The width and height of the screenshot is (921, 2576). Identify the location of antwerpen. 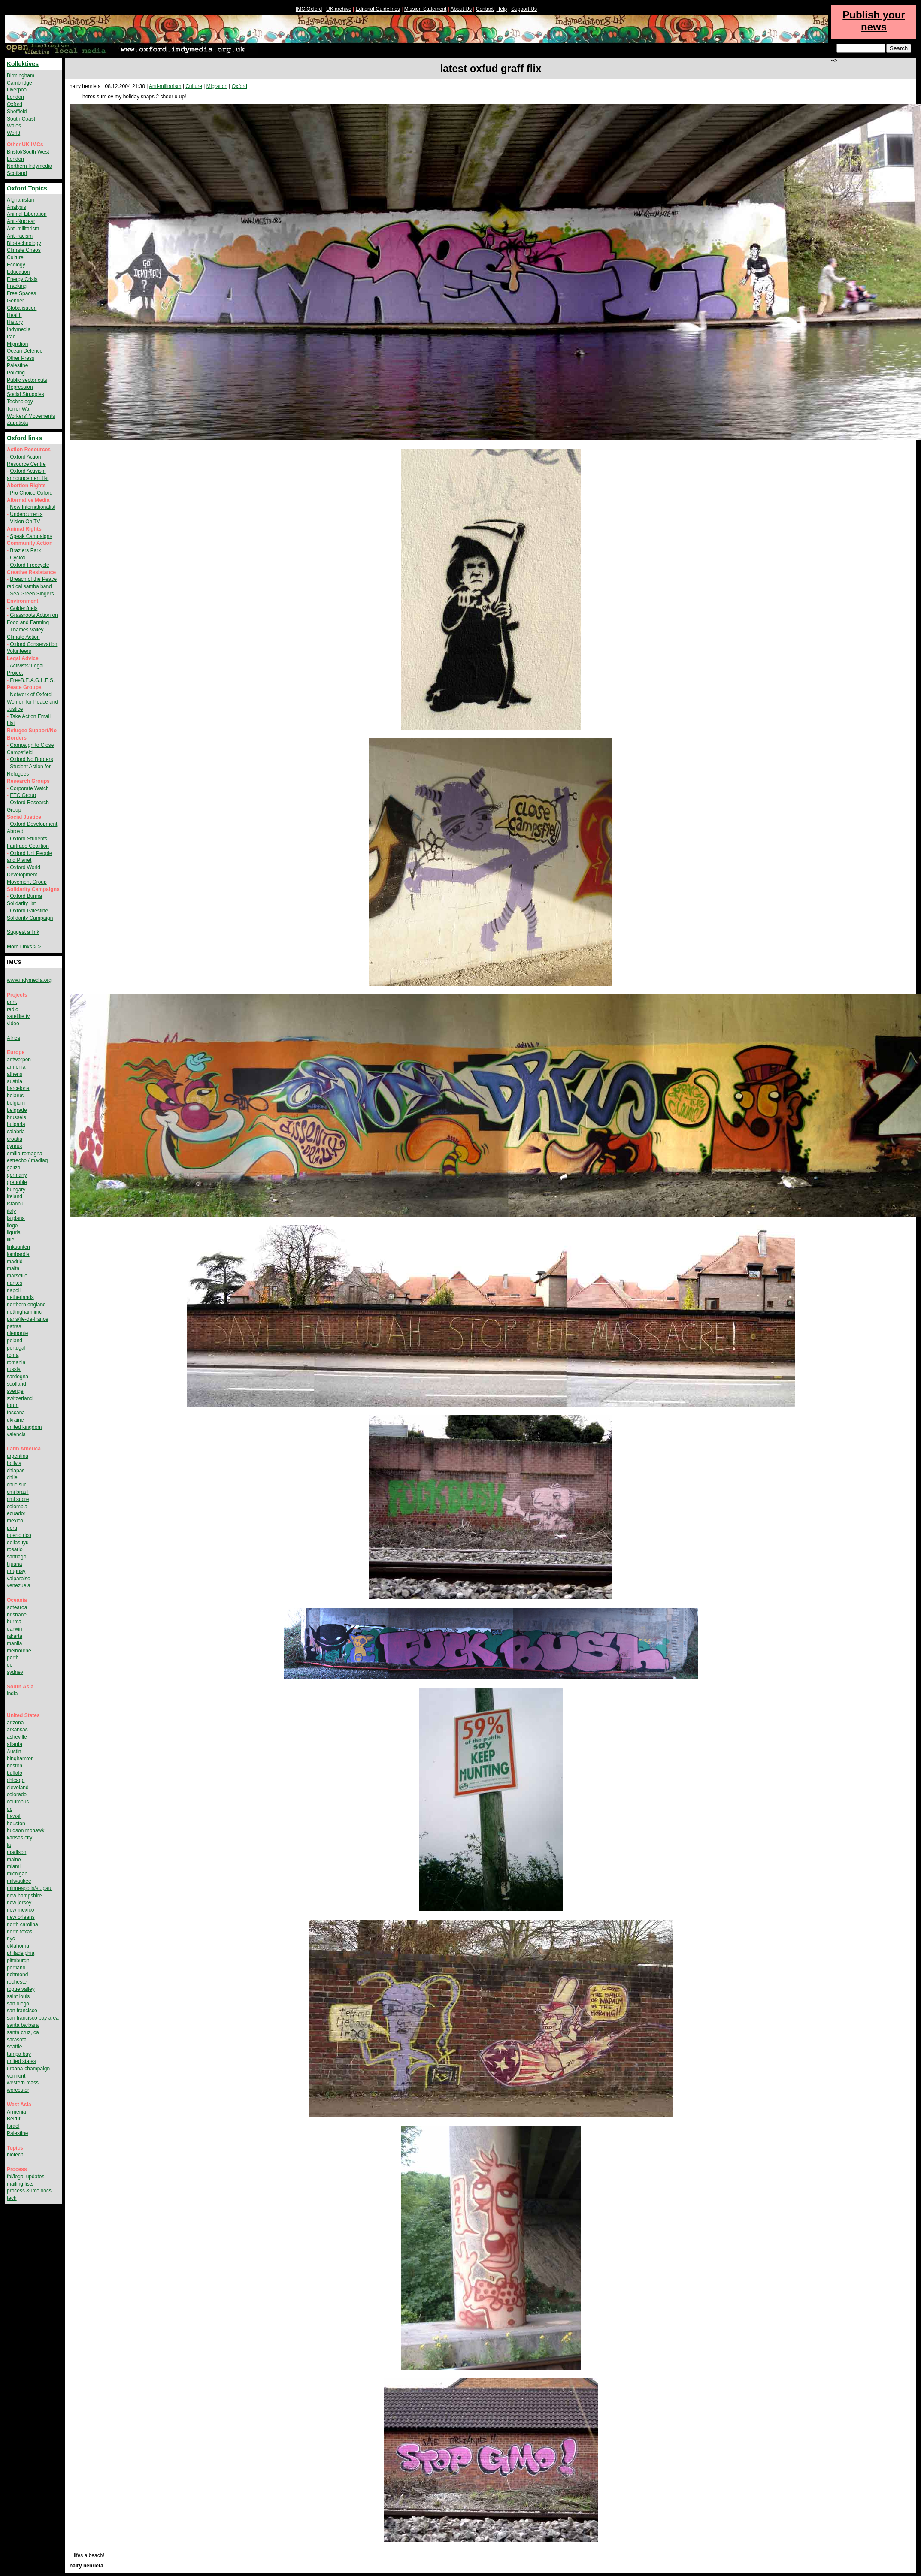
(19, 1060).